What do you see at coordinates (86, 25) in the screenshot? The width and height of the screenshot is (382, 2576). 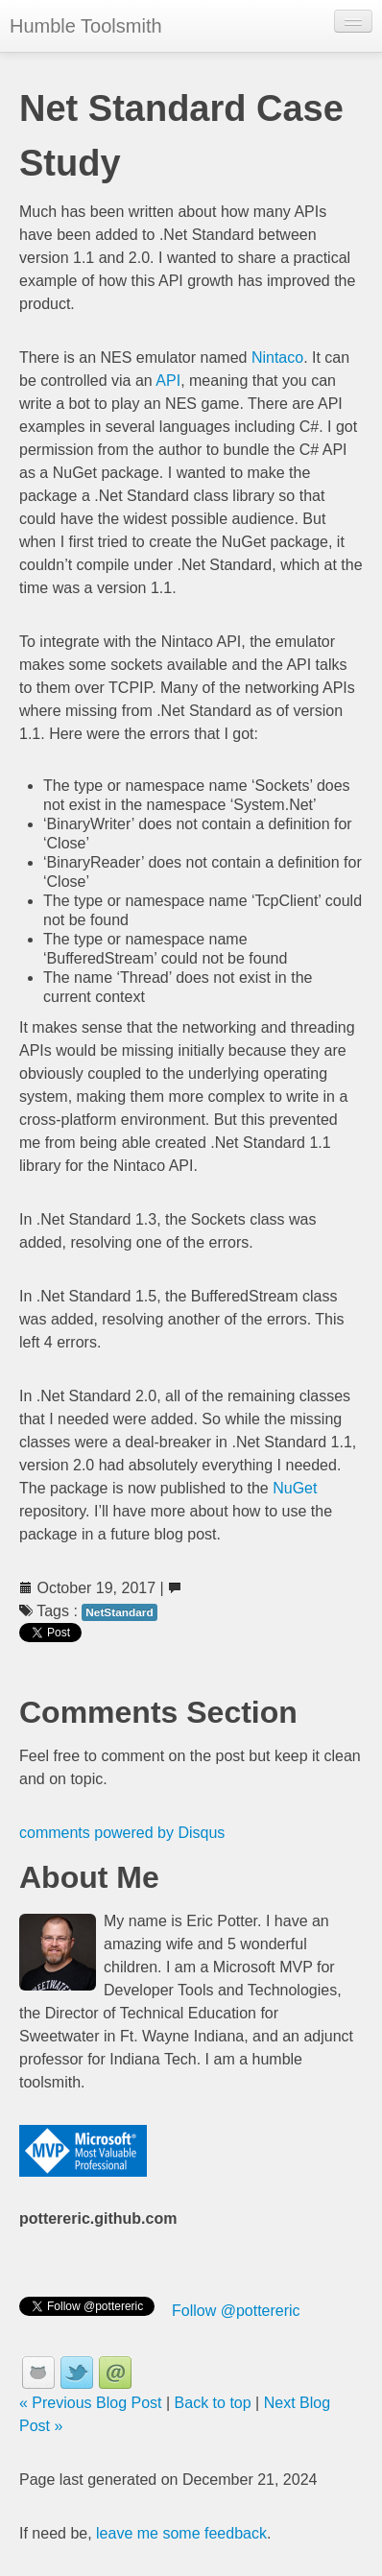 I see `Humble Toolsmith` at bounding box center [86, 25].